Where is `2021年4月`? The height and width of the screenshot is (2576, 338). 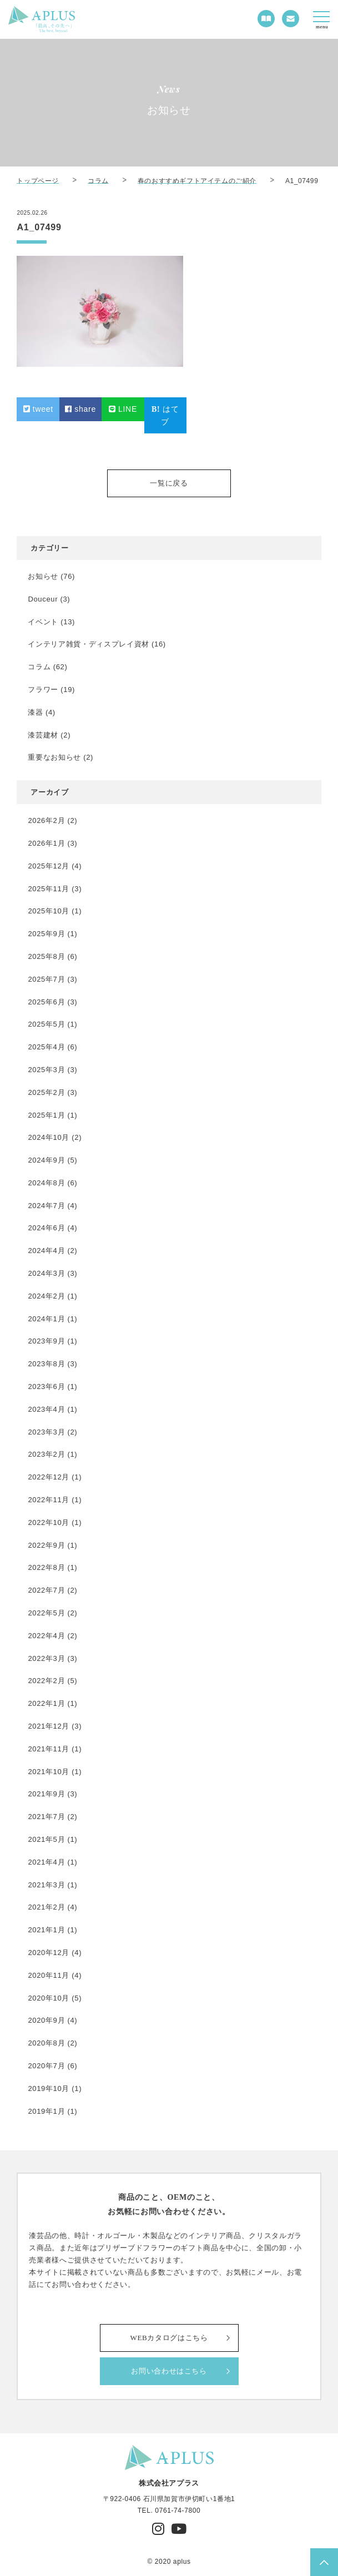
2021年4月 is located at coordinates (46, 1862).